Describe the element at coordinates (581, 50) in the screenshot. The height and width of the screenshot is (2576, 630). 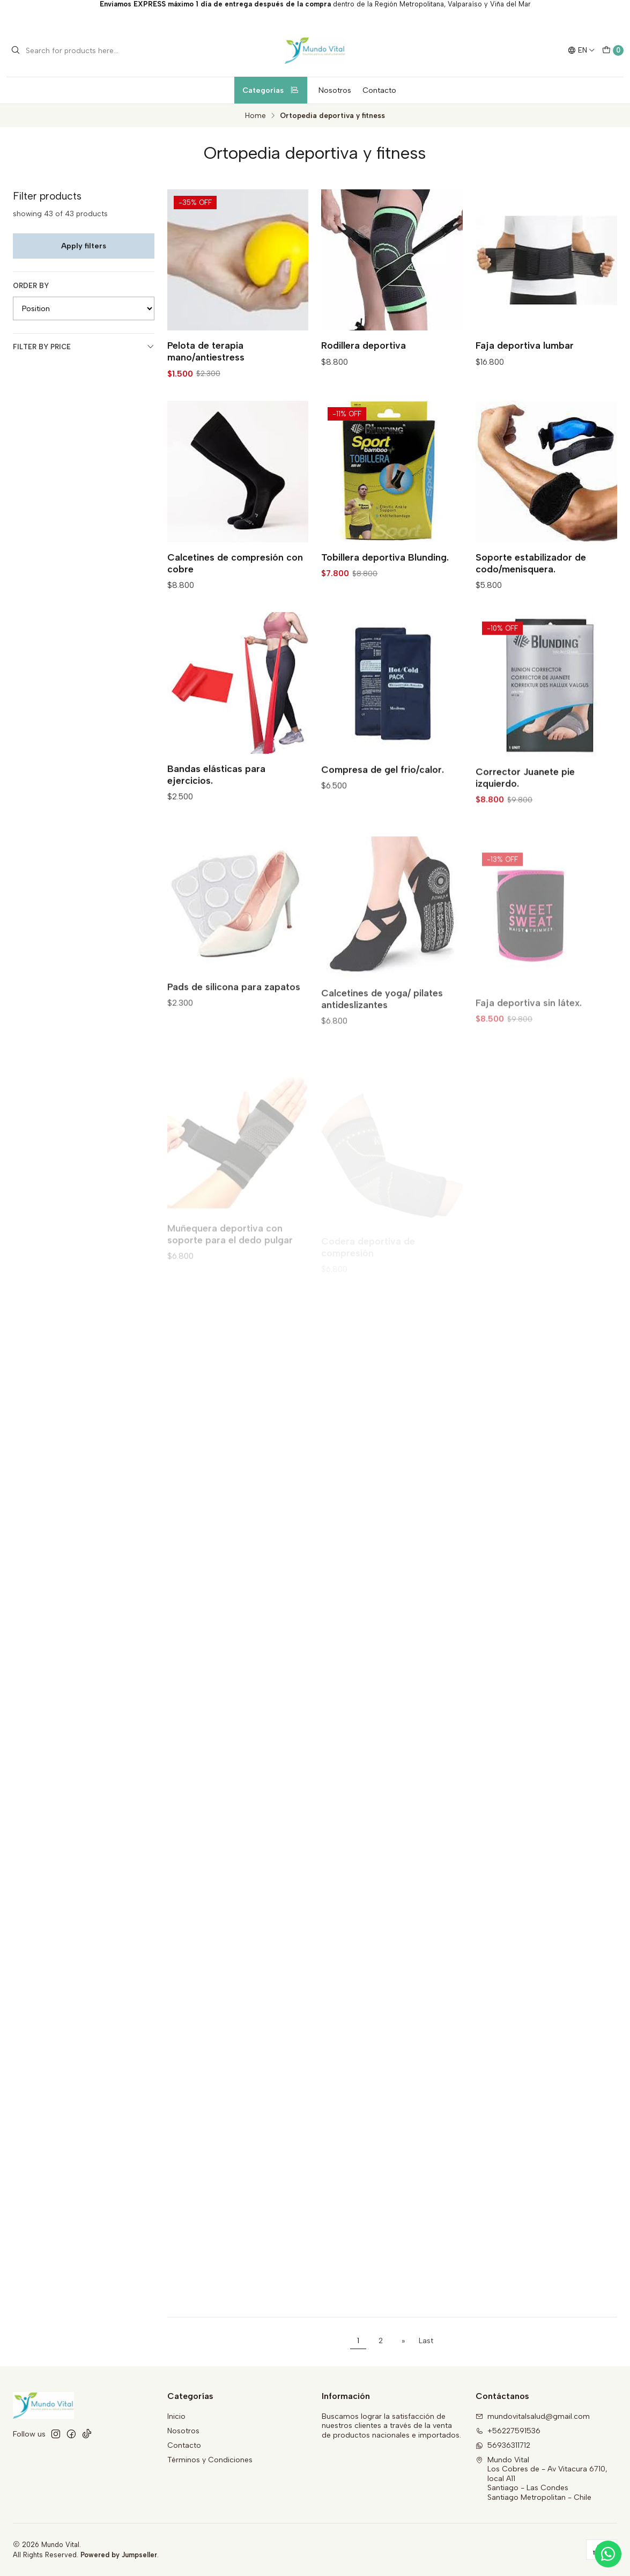
I see `[Languages]` at that location.